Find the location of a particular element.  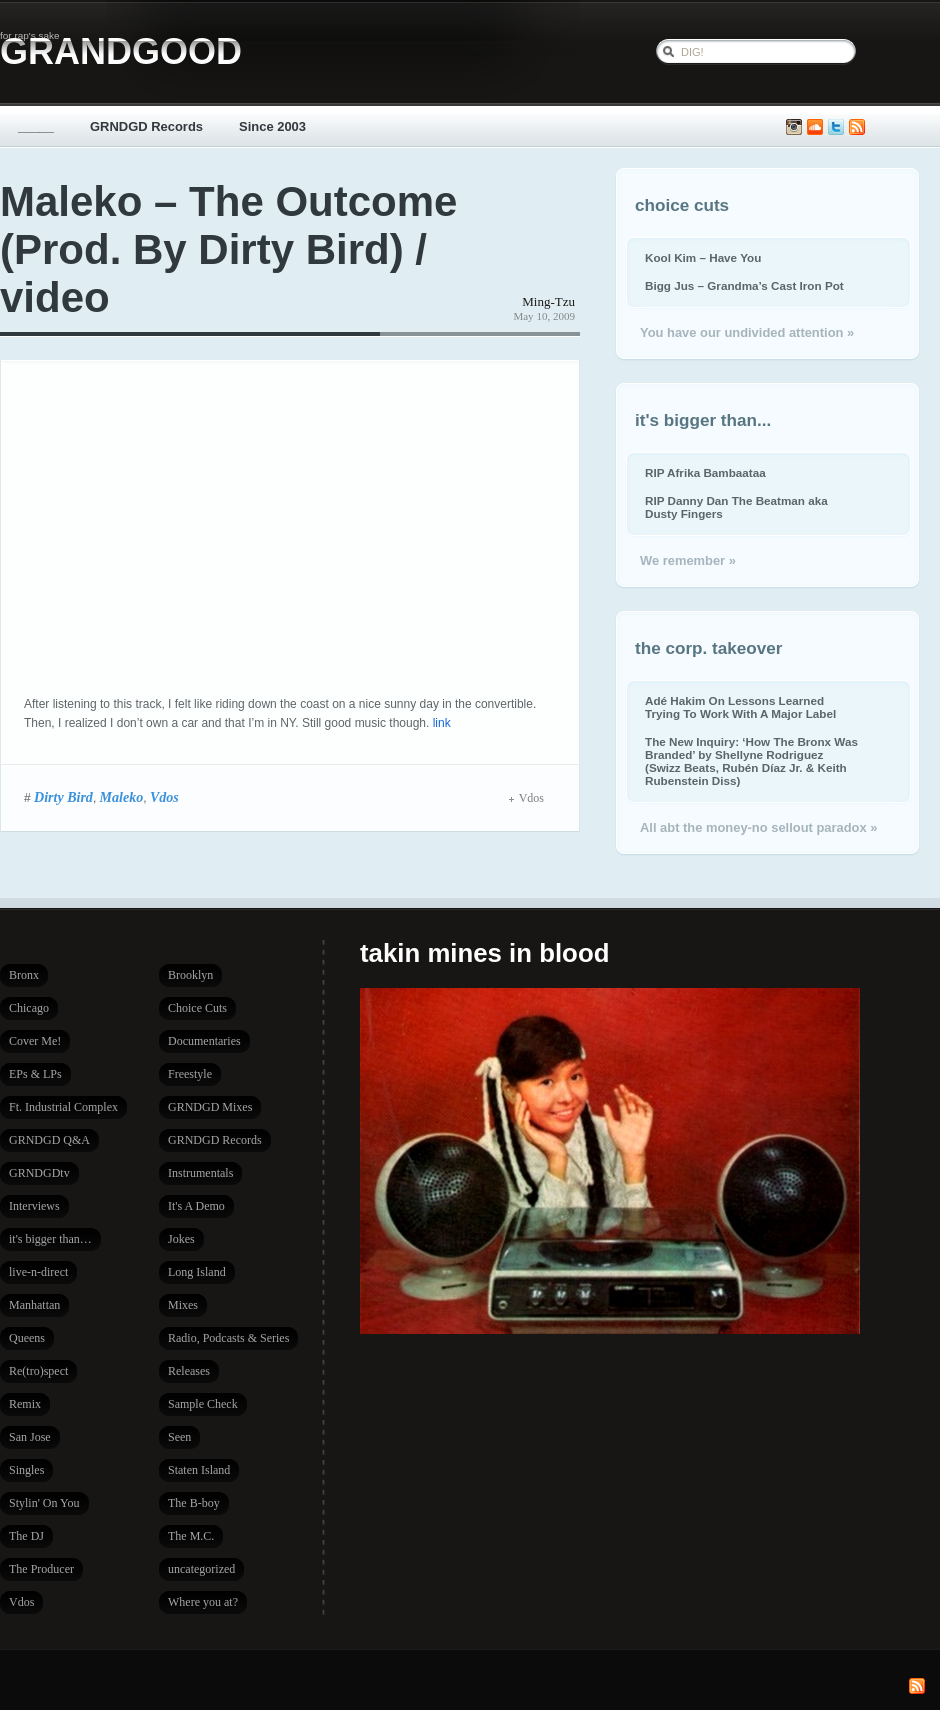

it's bigger than… is located at coordinates (50, 1239).